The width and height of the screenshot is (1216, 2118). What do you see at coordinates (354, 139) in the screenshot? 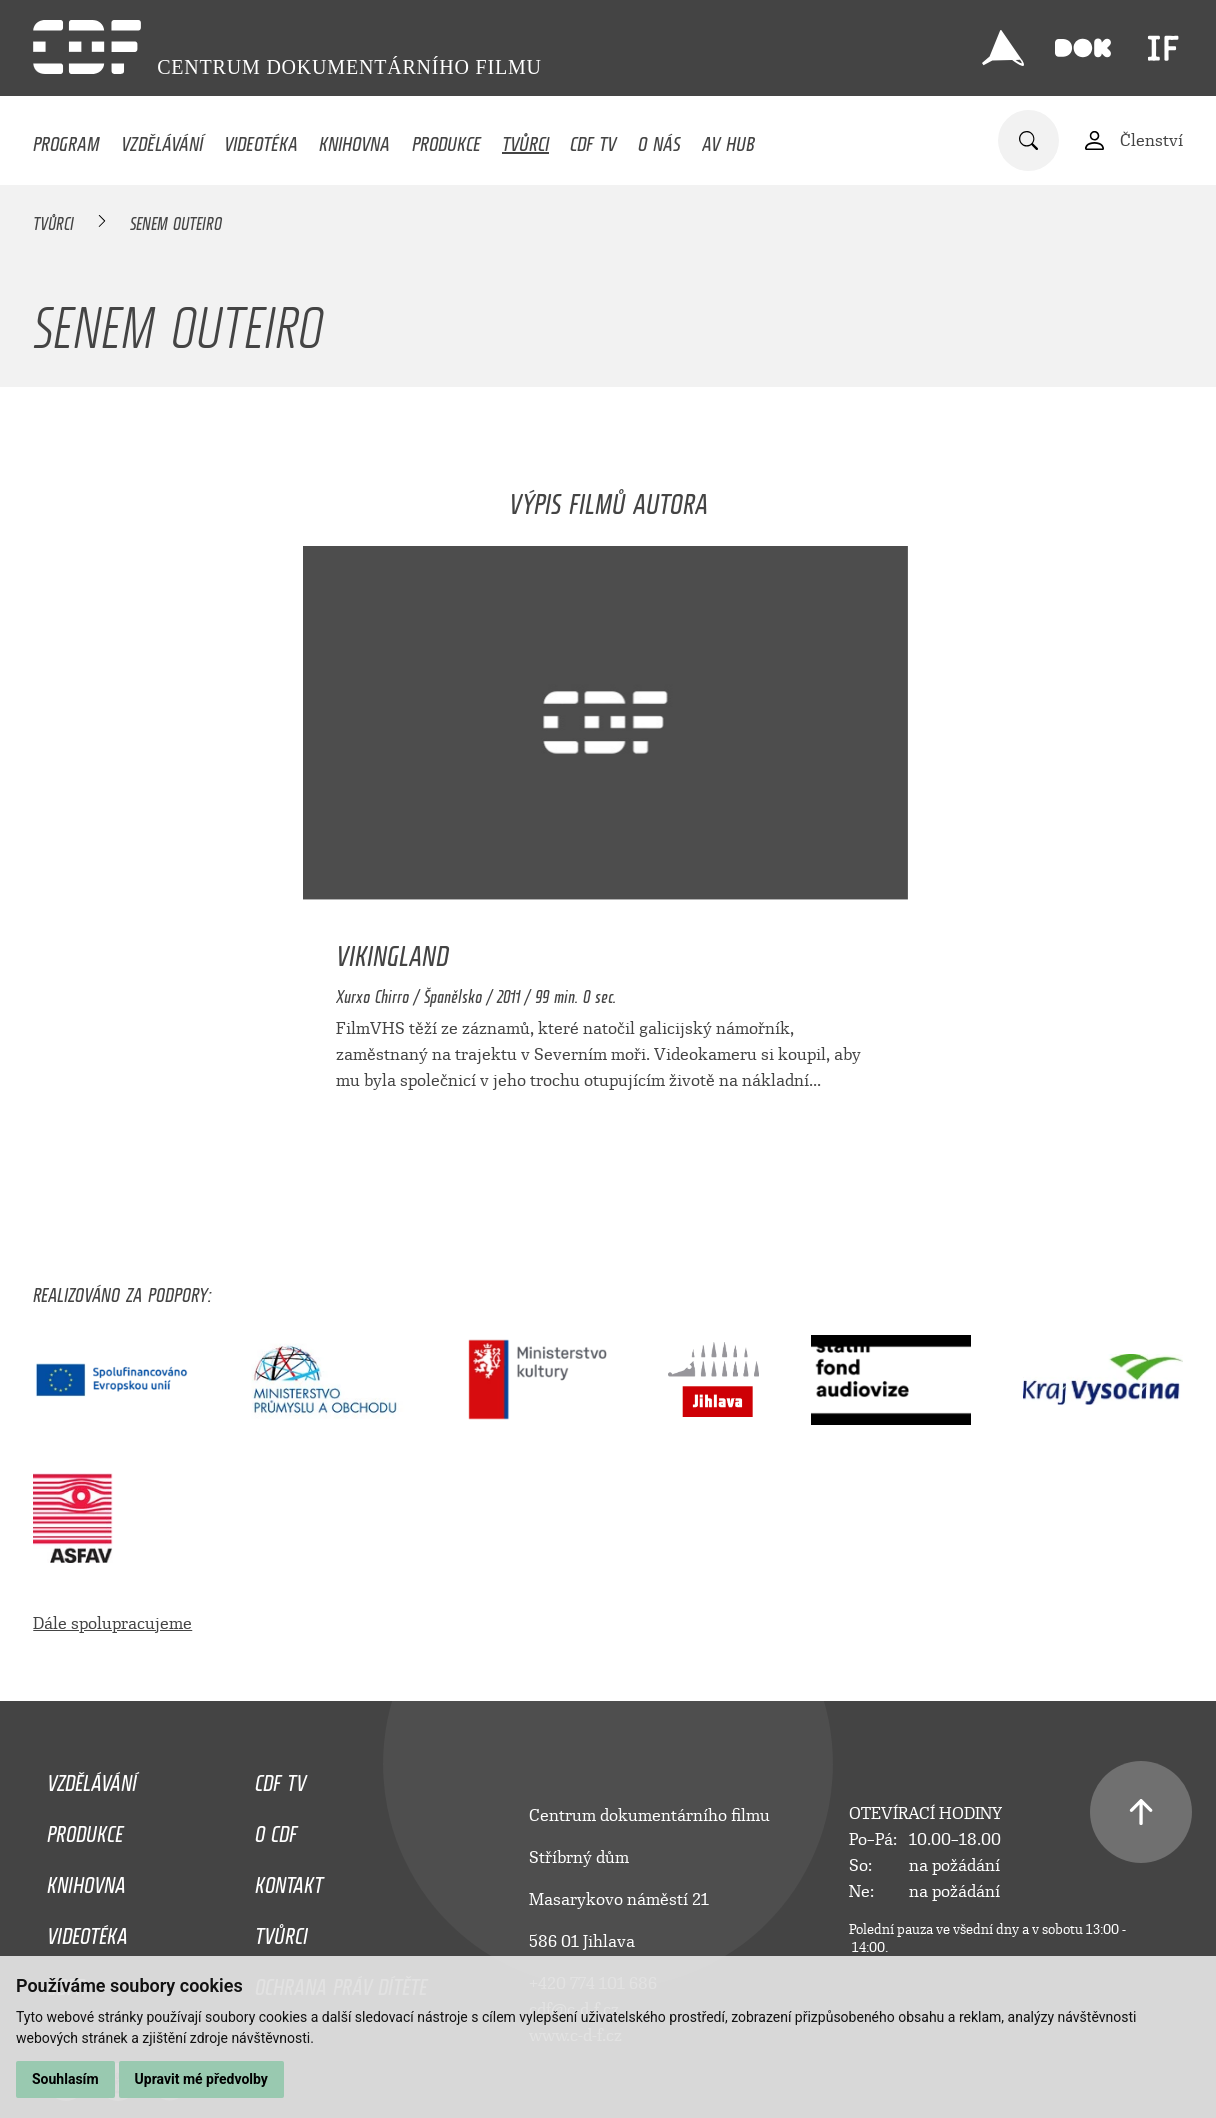
I see `Knihovna` at bounding box center [354, 139].